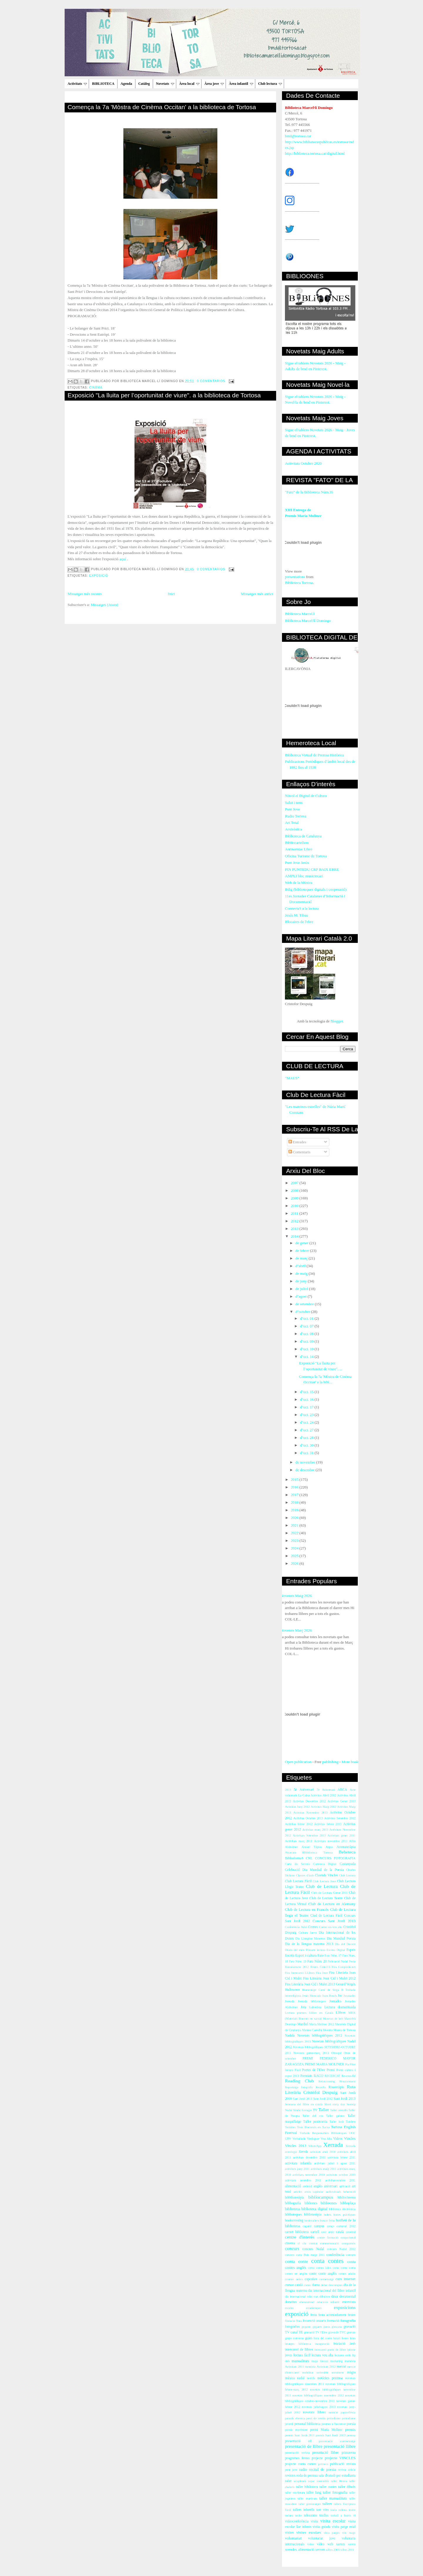 The width and height of the screenshot is (423, 2576). Describe the element at coordinates (295, 1236) in the screenshot. I see `2014` at that location.